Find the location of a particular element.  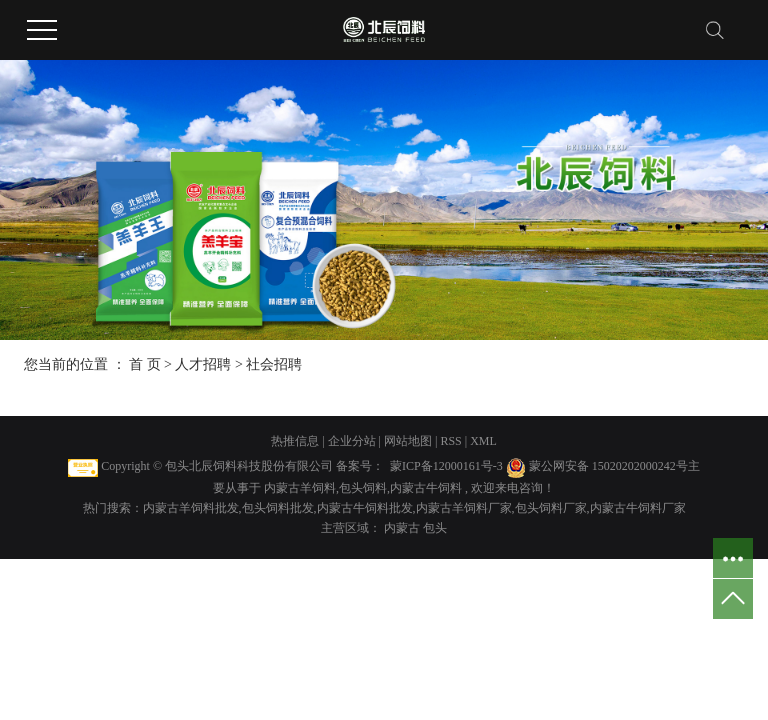

备案号： is located at coordinates (360, 466).